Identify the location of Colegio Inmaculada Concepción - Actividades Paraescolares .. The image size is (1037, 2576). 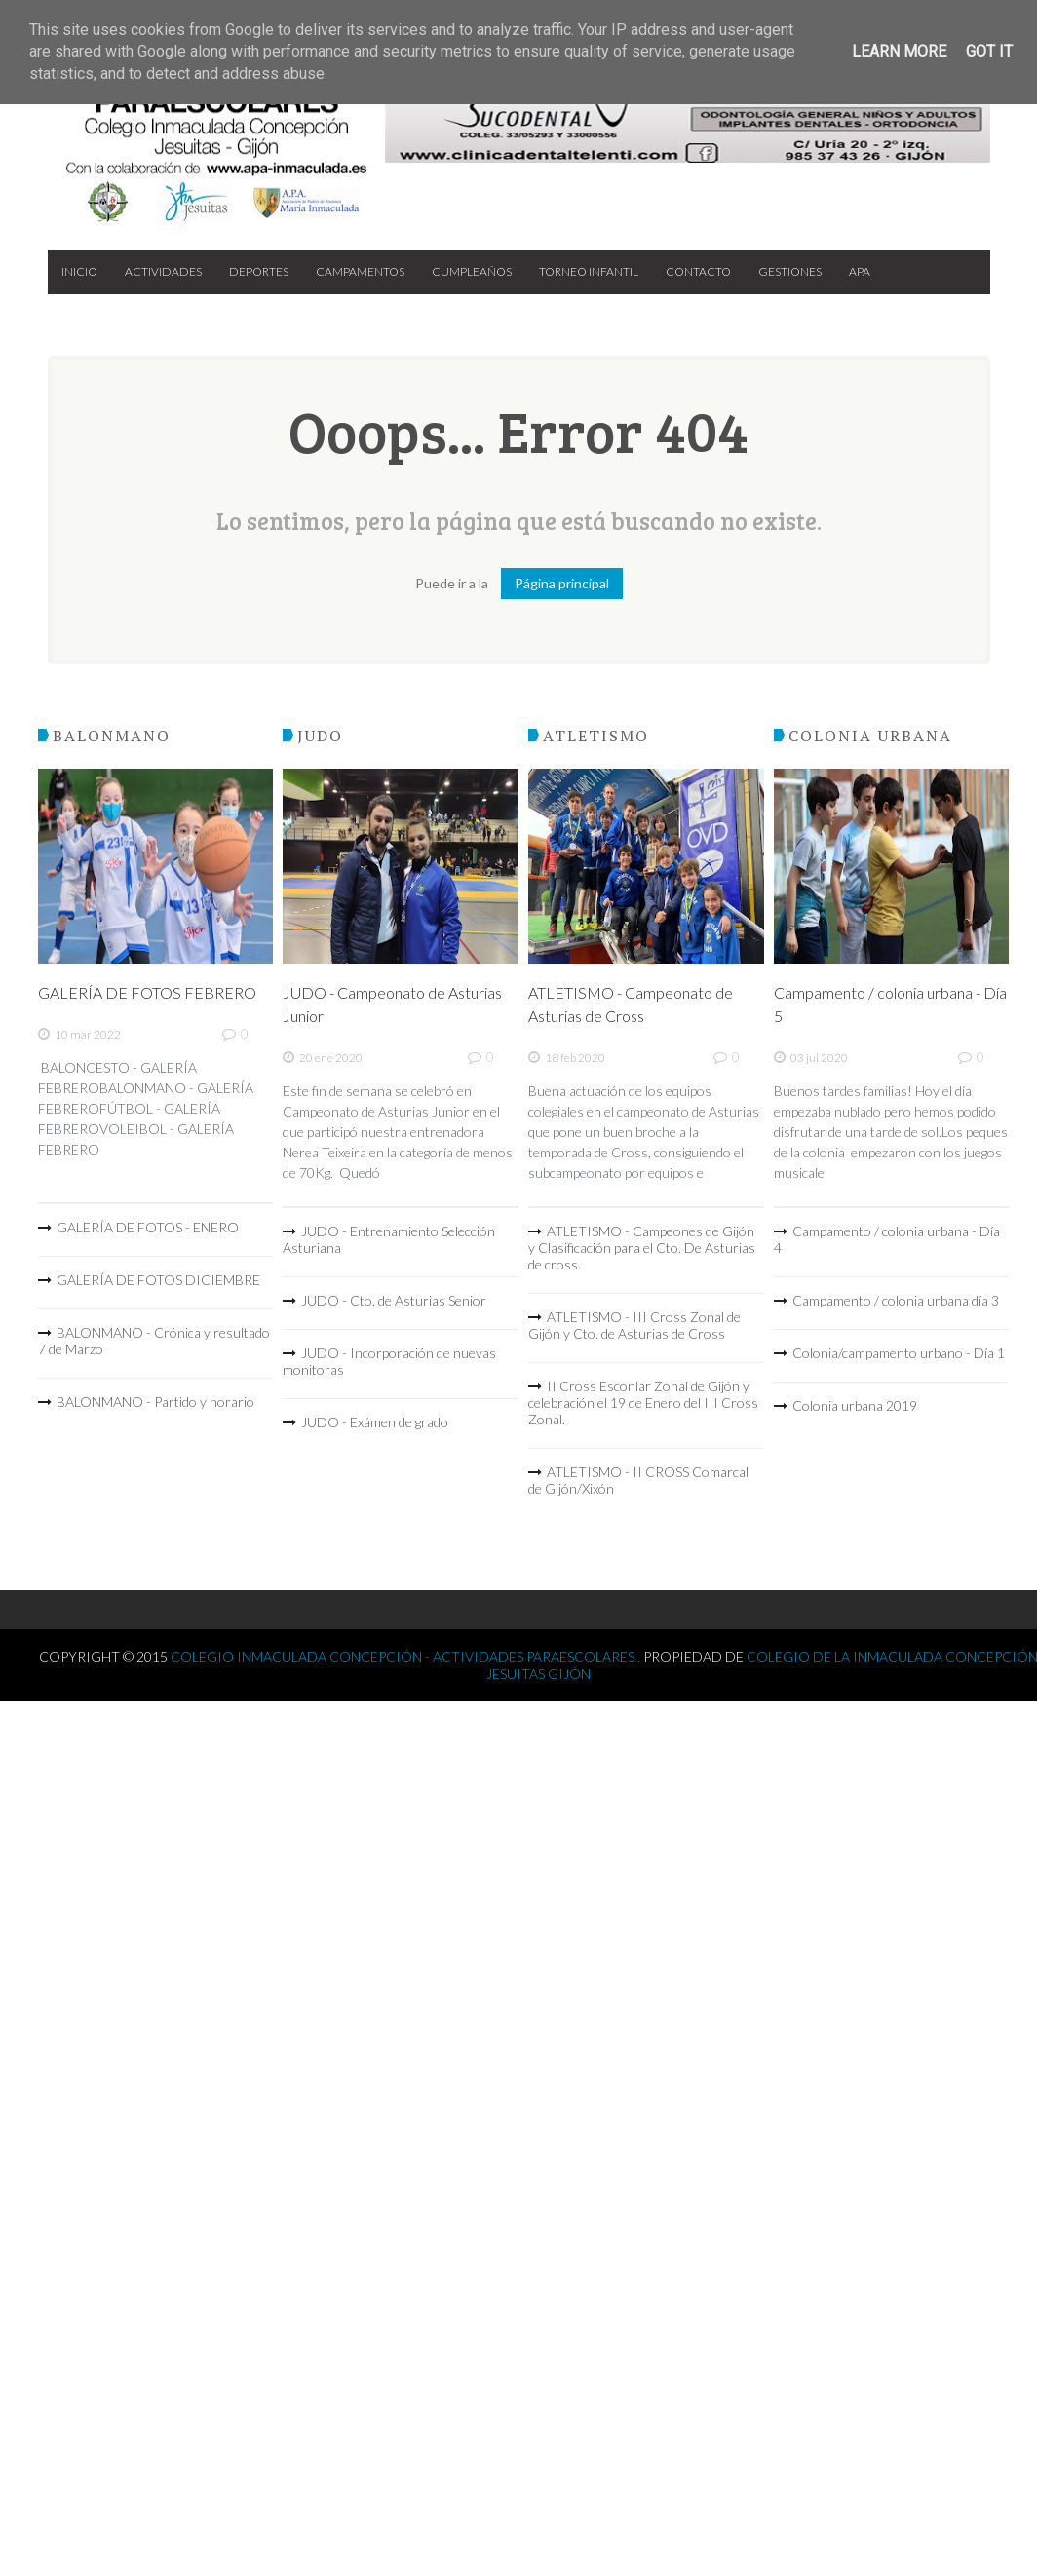
(407, 1656).